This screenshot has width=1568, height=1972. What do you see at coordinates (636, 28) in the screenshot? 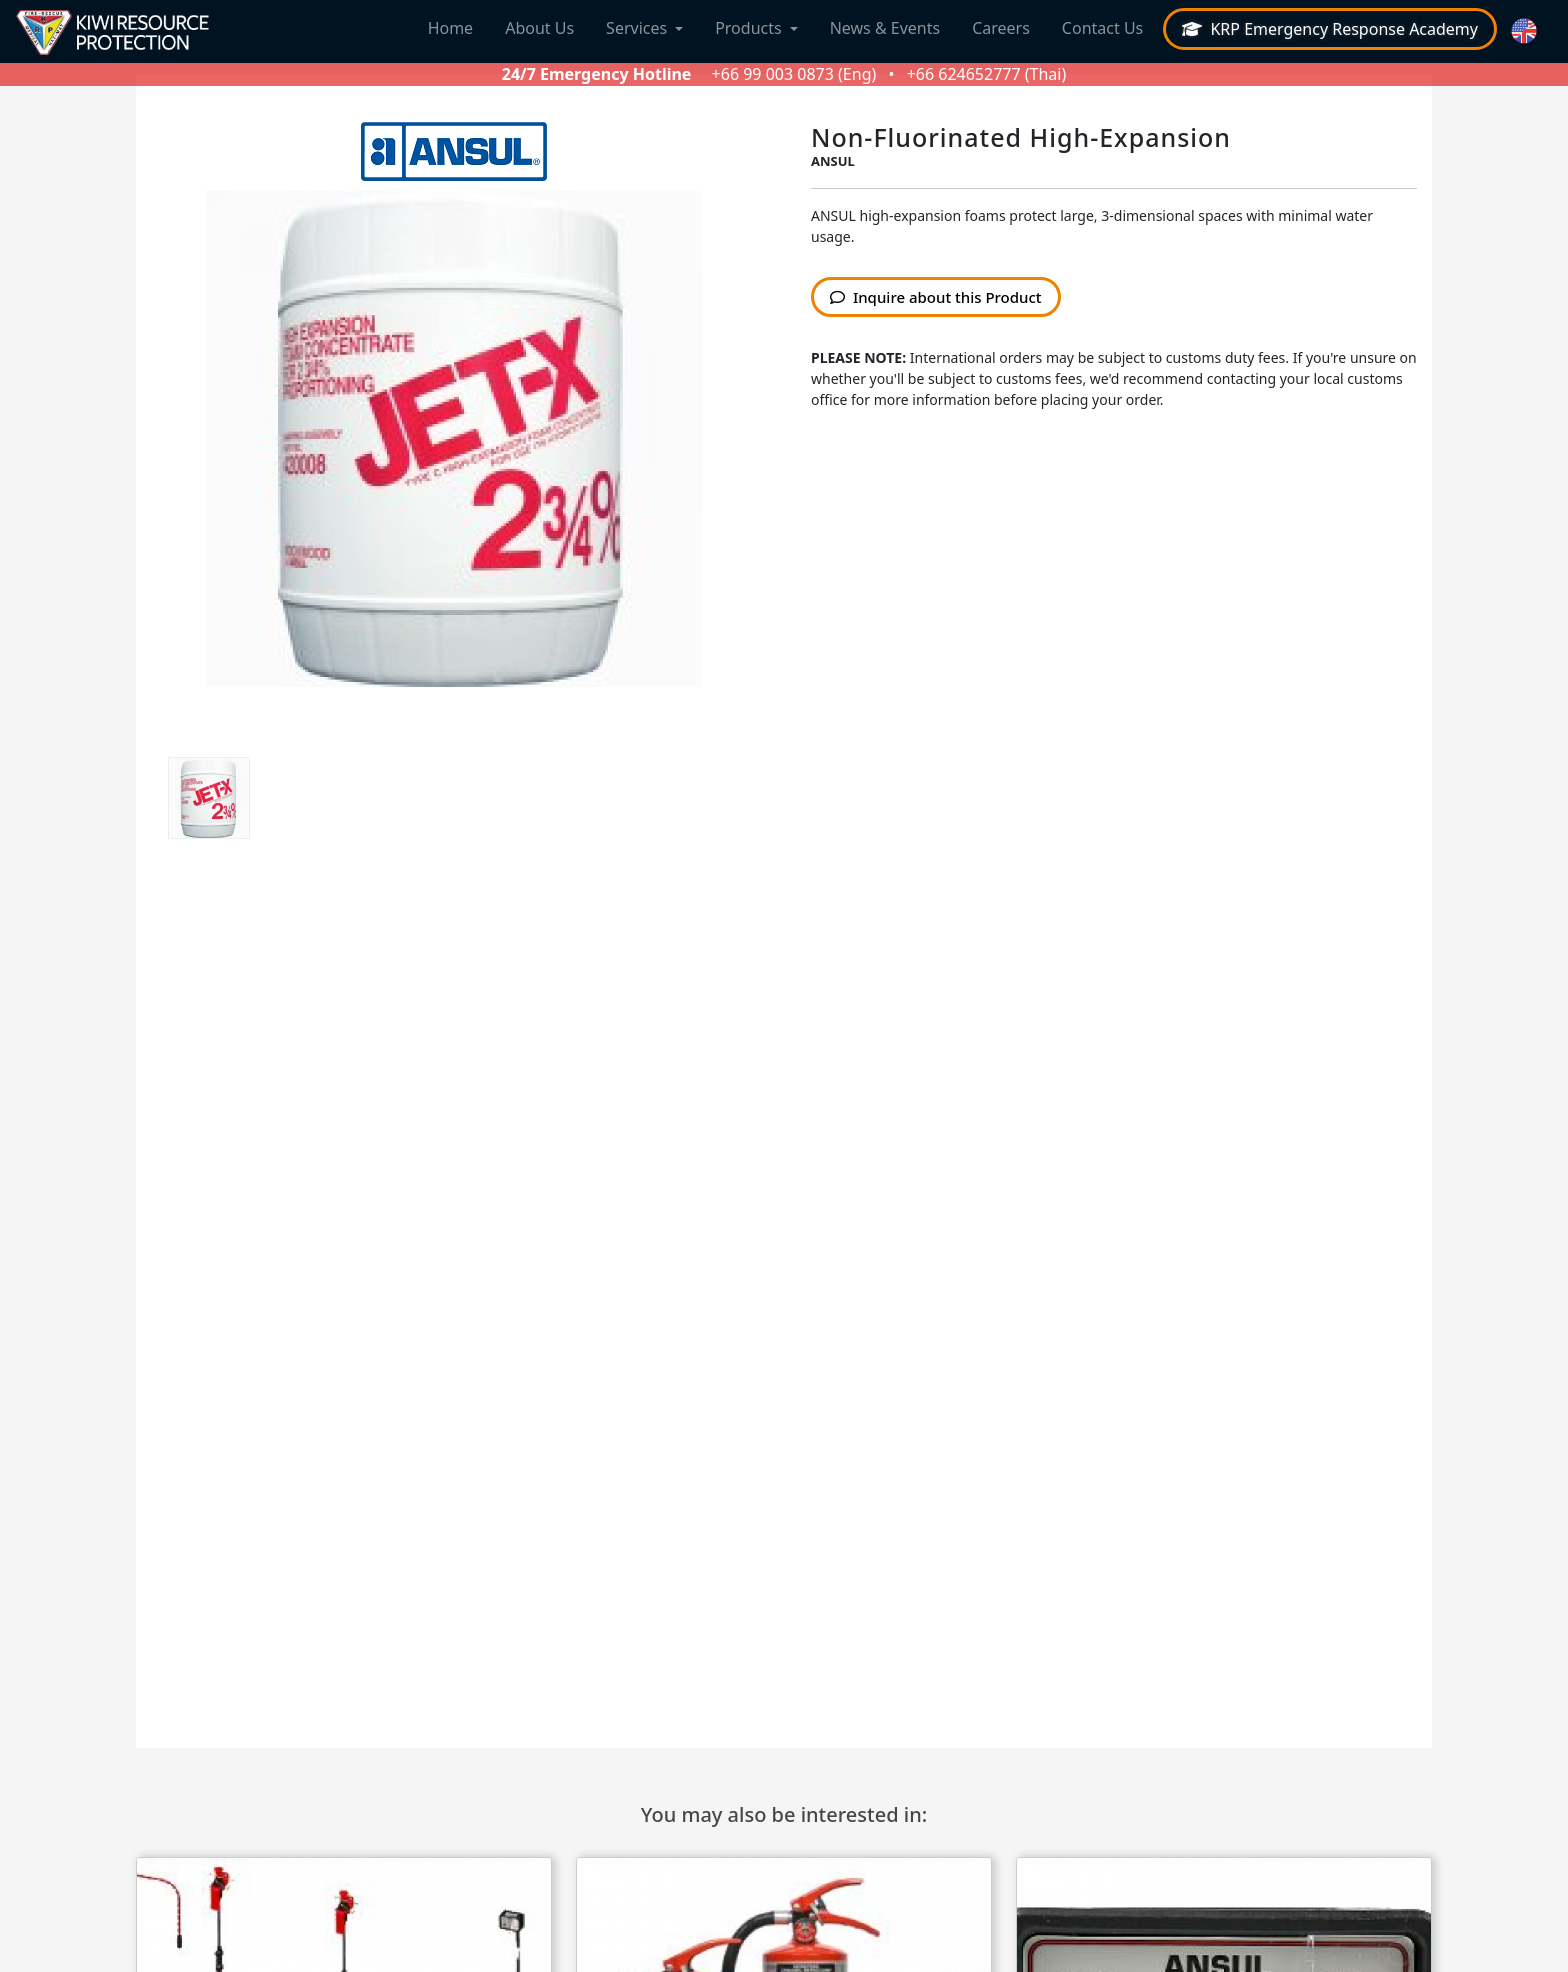
I see `Services` at bounding box center [636, 28].